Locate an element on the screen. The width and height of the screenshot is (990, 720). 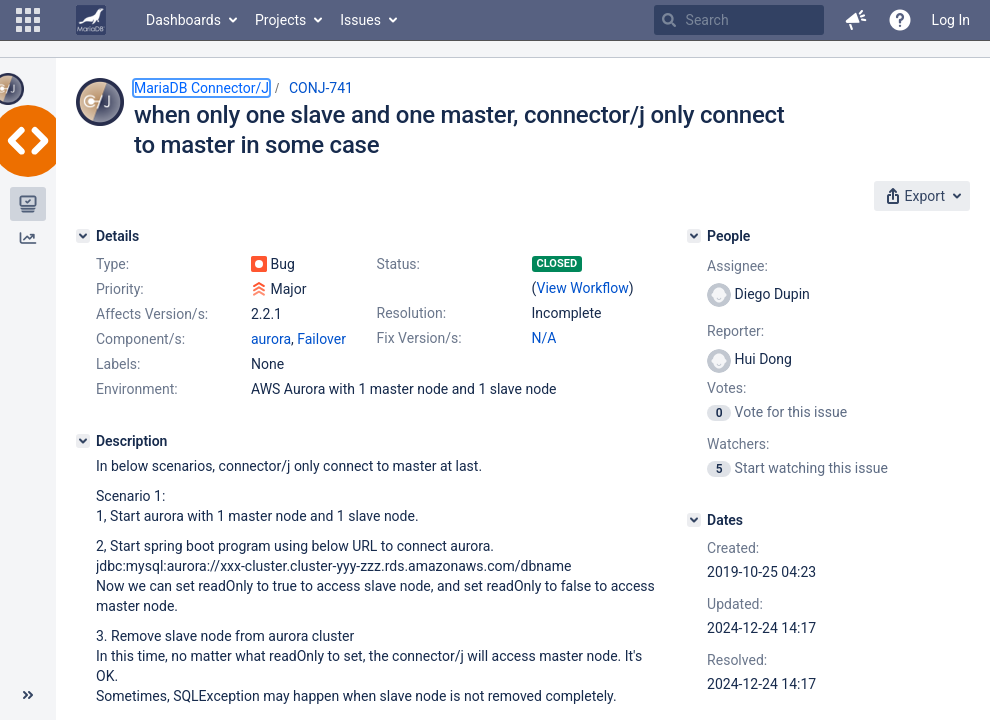
View Workflow is located at coordinates (583, 288).